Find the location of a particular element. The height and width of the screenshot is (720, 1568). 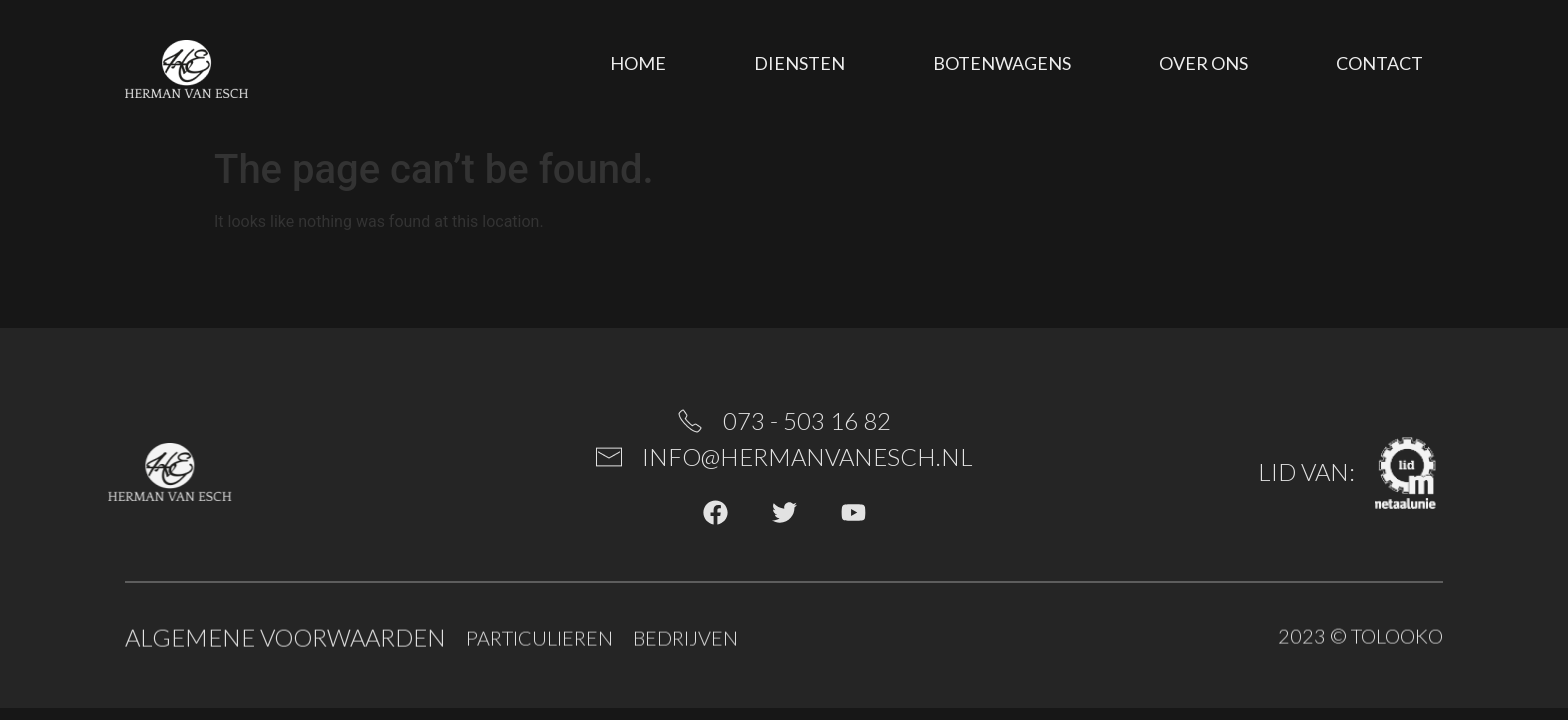

073 - 503 16 82 is located at coordinates (807, 420).